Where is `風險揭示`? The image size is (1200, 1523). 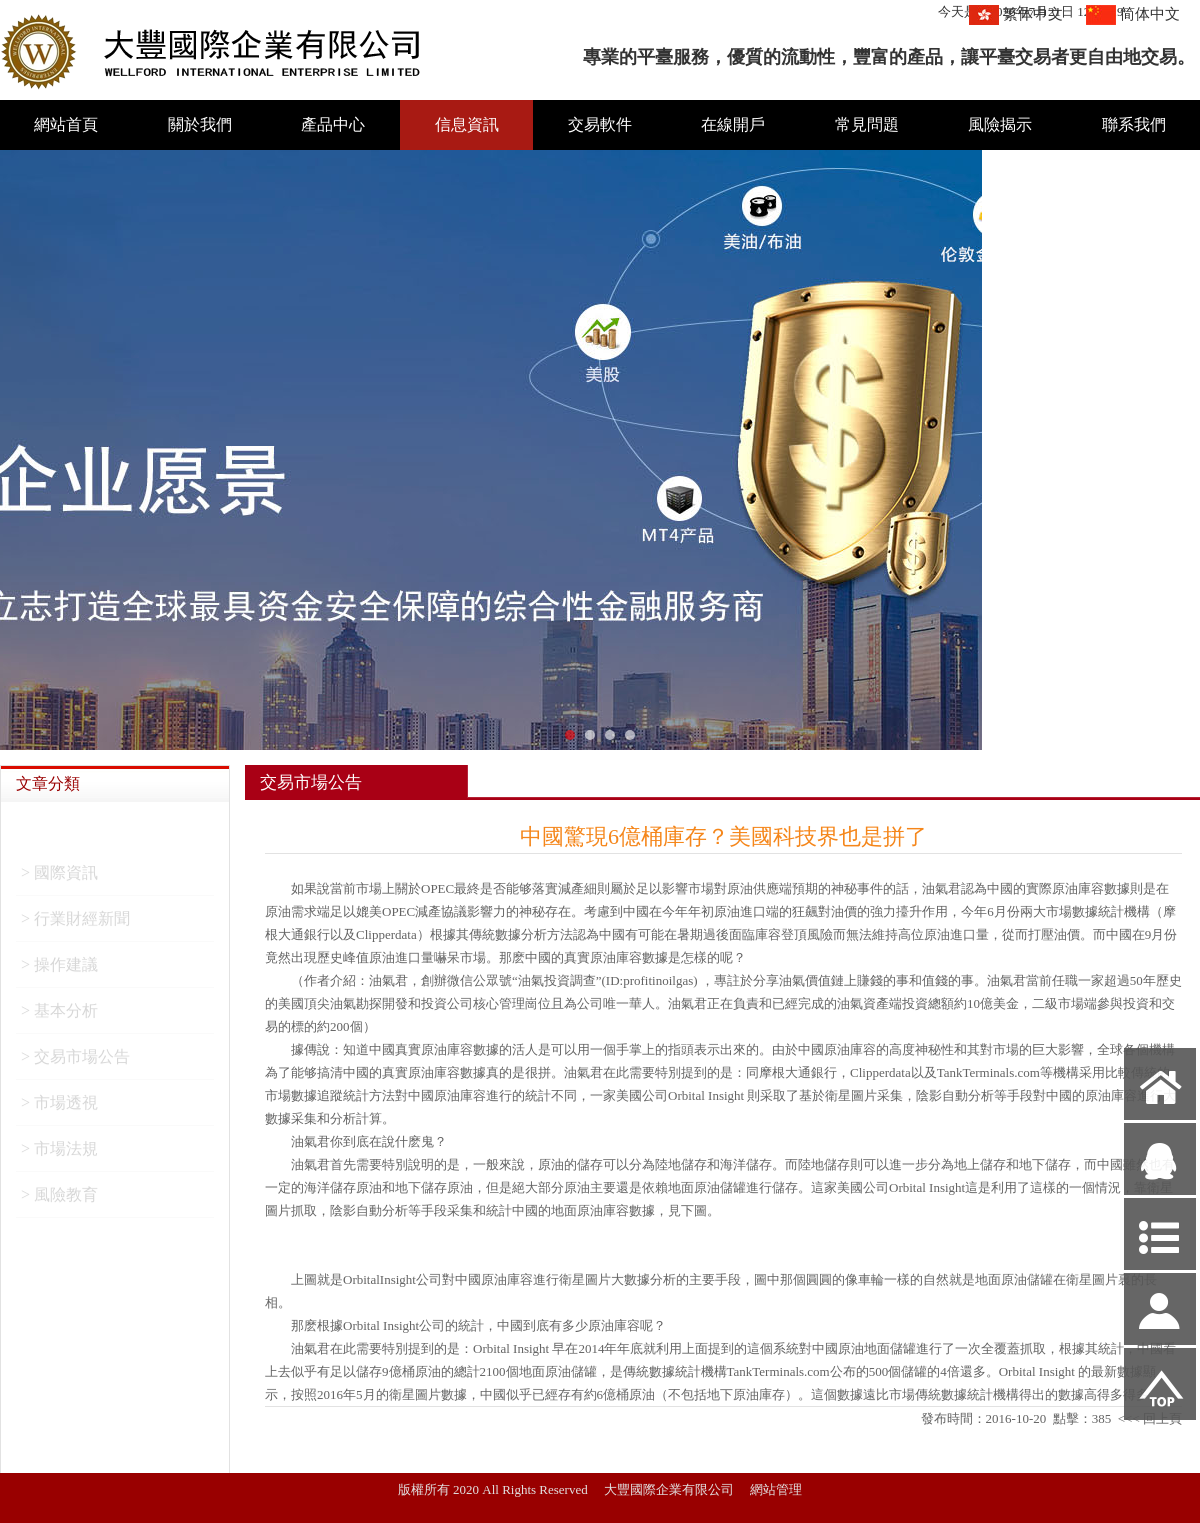
風險揭示 is located at coordinates (1000, 124).